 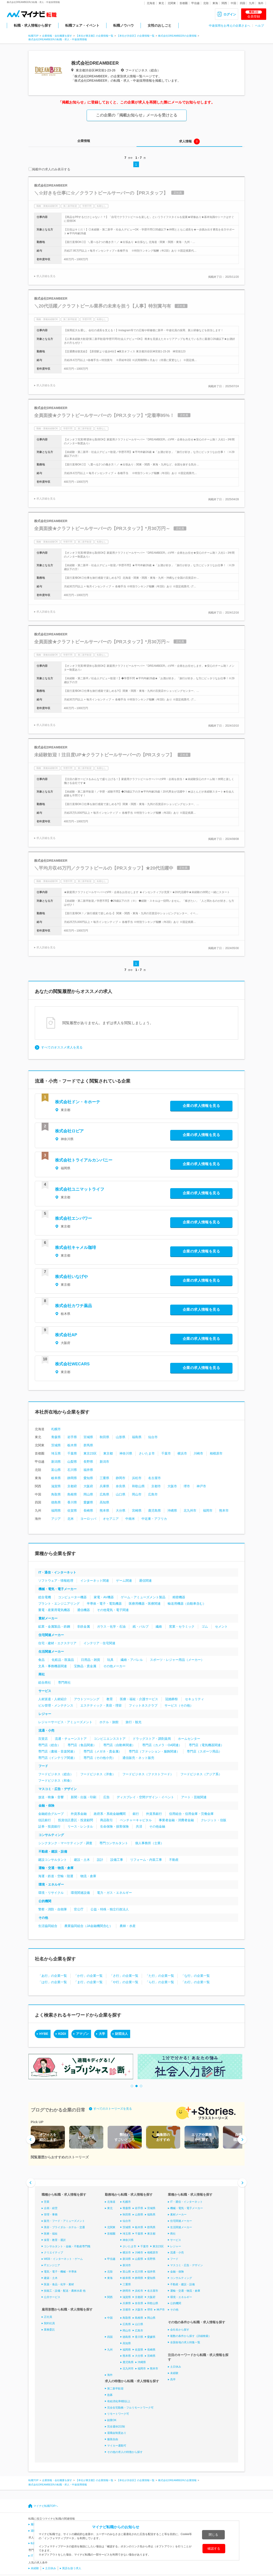 What do you see at coordinates (260, 3) in the screenshot?
I see `海外` at bounding box center [260, 3].